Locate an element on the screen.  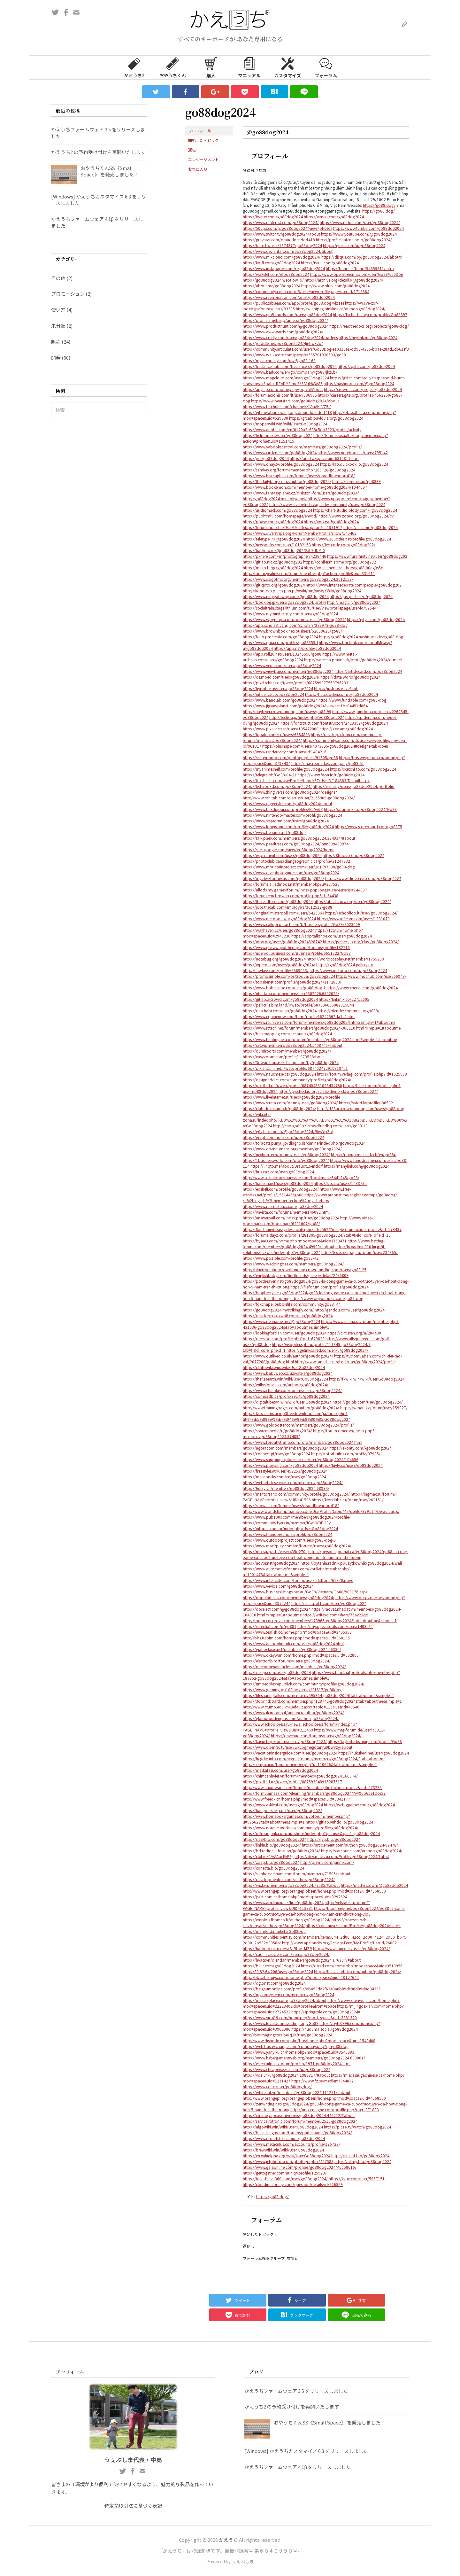
https://allods.my.games/forum/index.php?page=User&userID=144887 is located at coordinates (305, 889).